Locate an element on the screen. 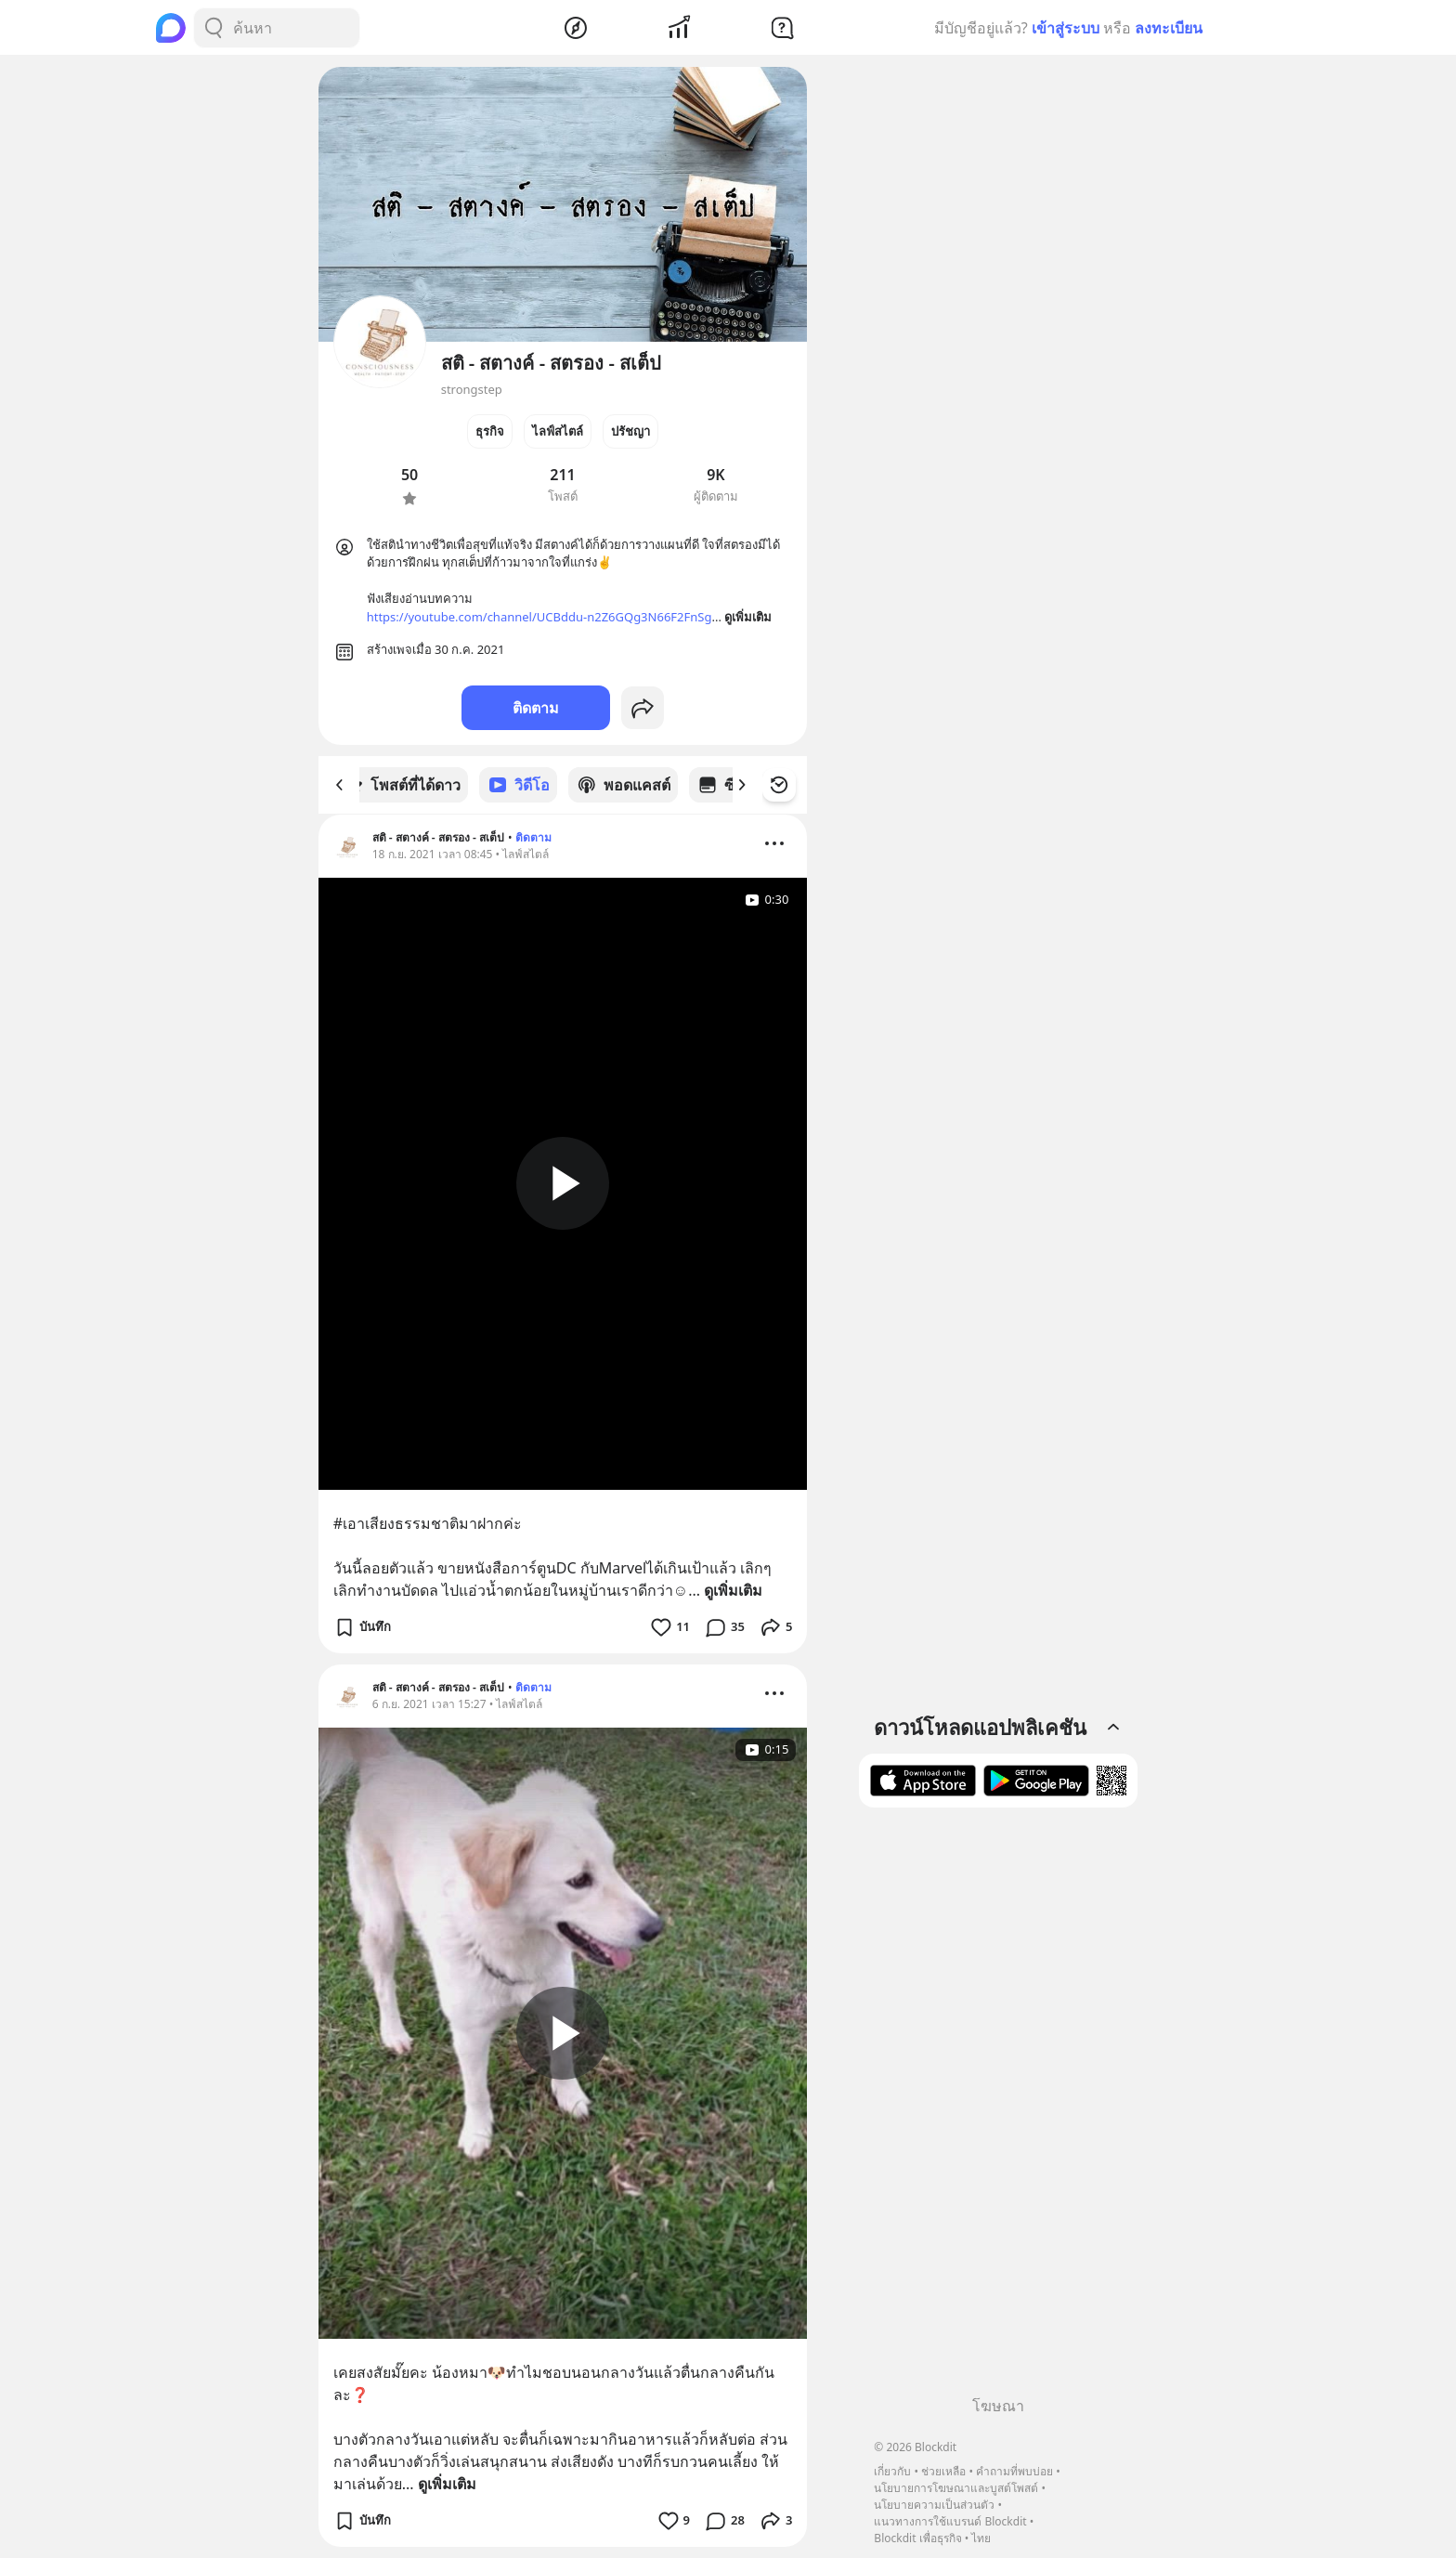 The width and height of the screenshot is (1456, 2558). ช่วยเหลือ is located at coordinates (943, 2471).